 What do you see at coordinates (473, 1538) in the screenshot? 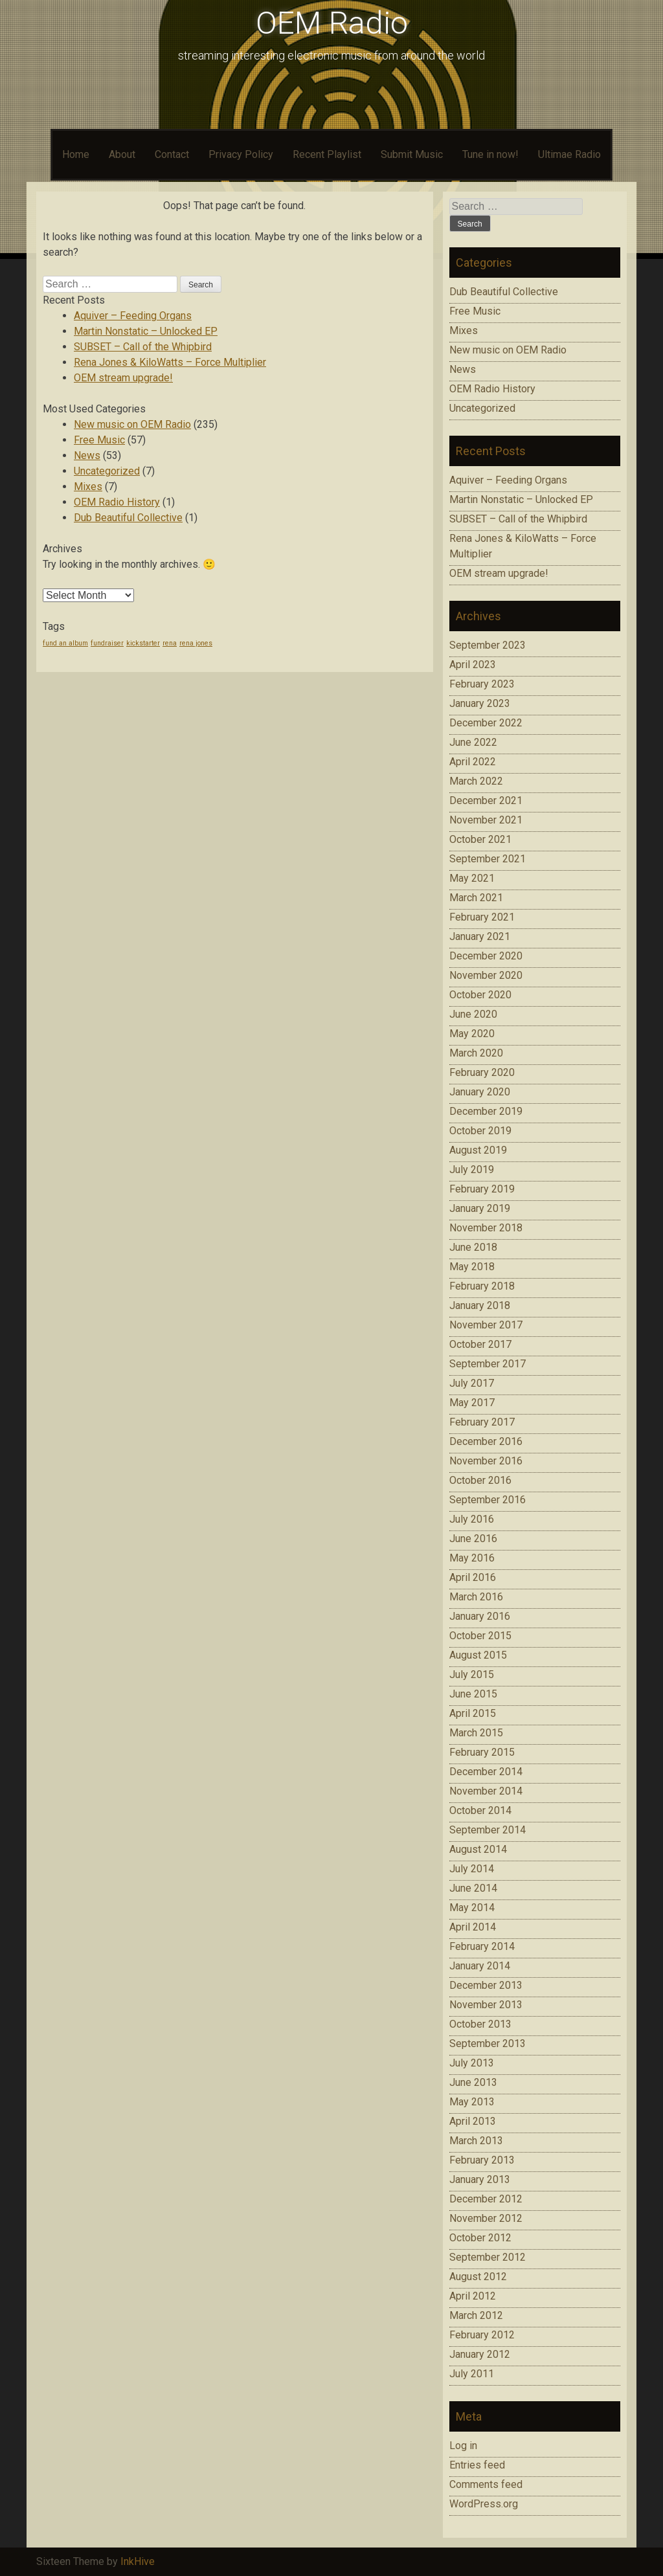
I see `June 2016` at bounding box center [473, 1538].